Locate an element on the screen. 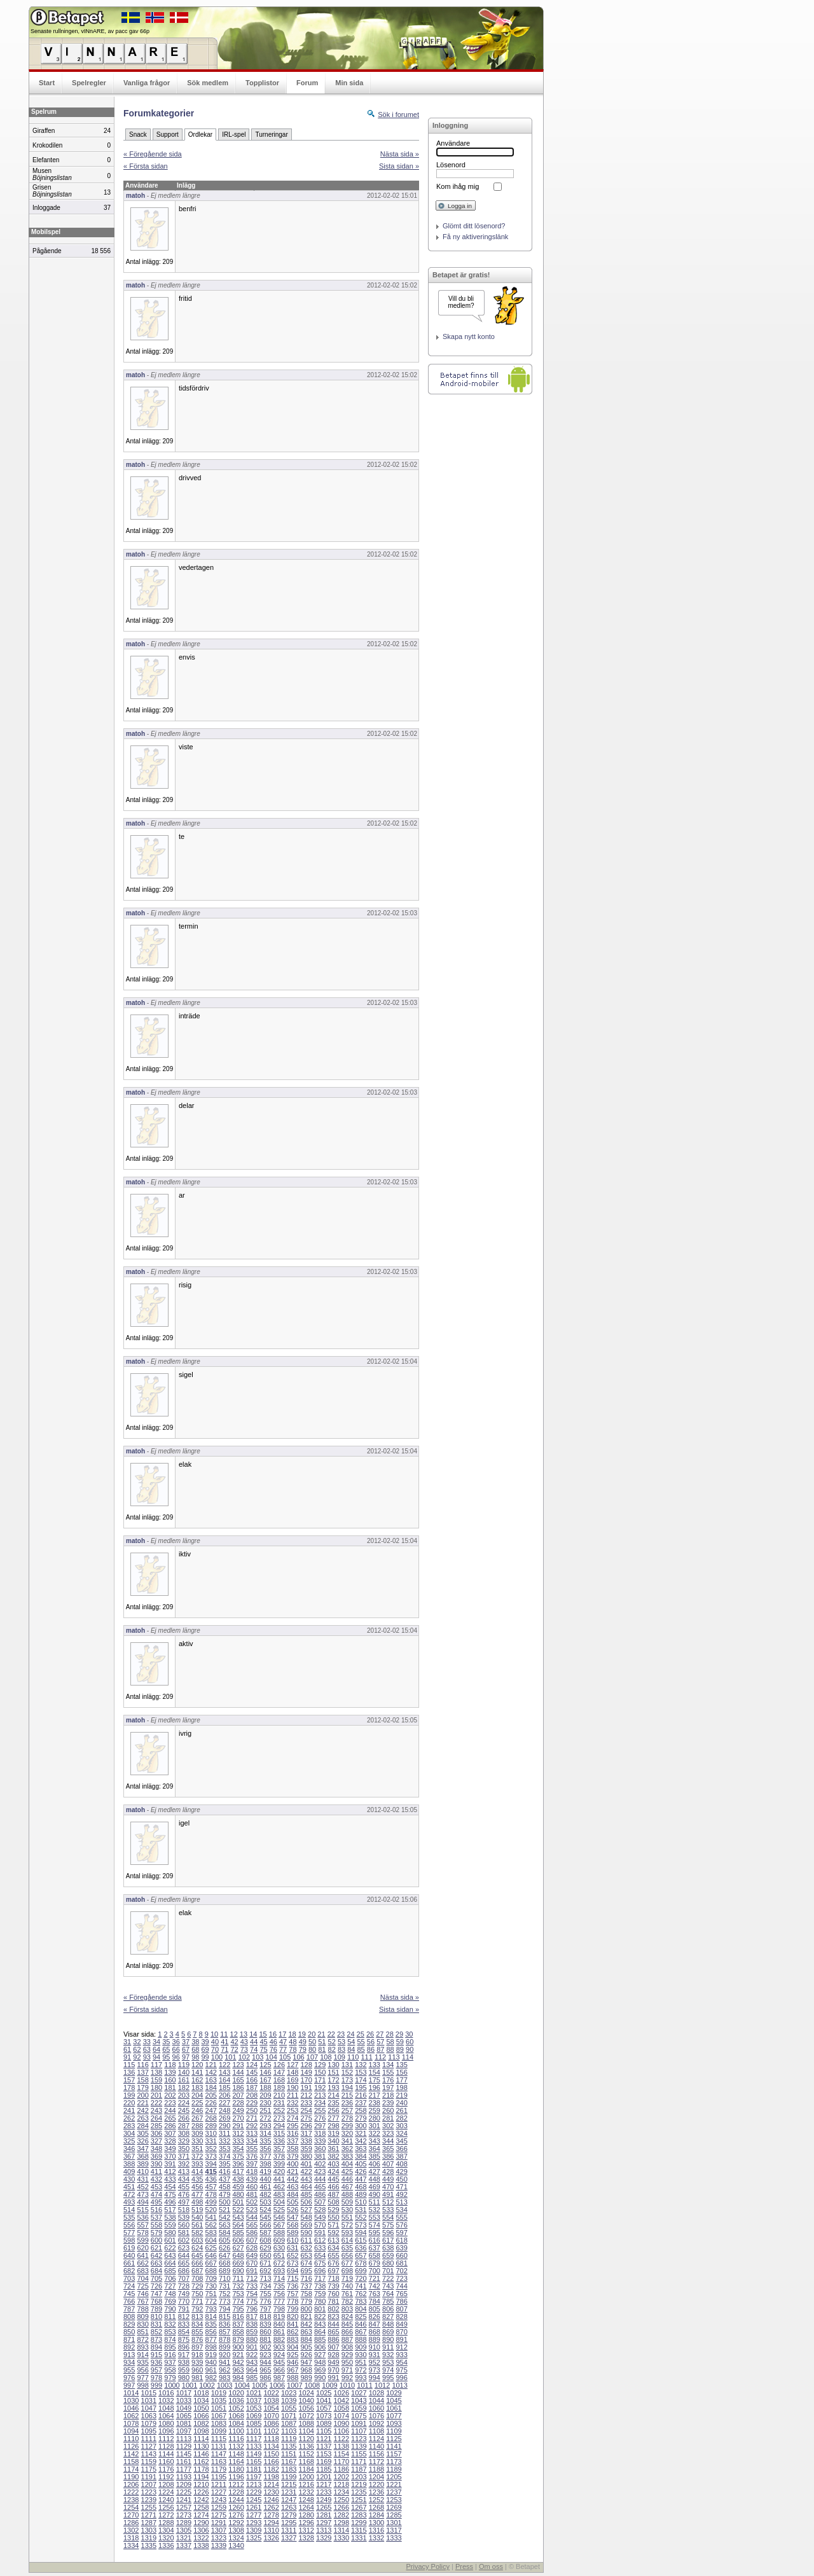 Image resolution: width=814 pixels, height=2576 pixels. 88 is located at coordinates (390, 2049).